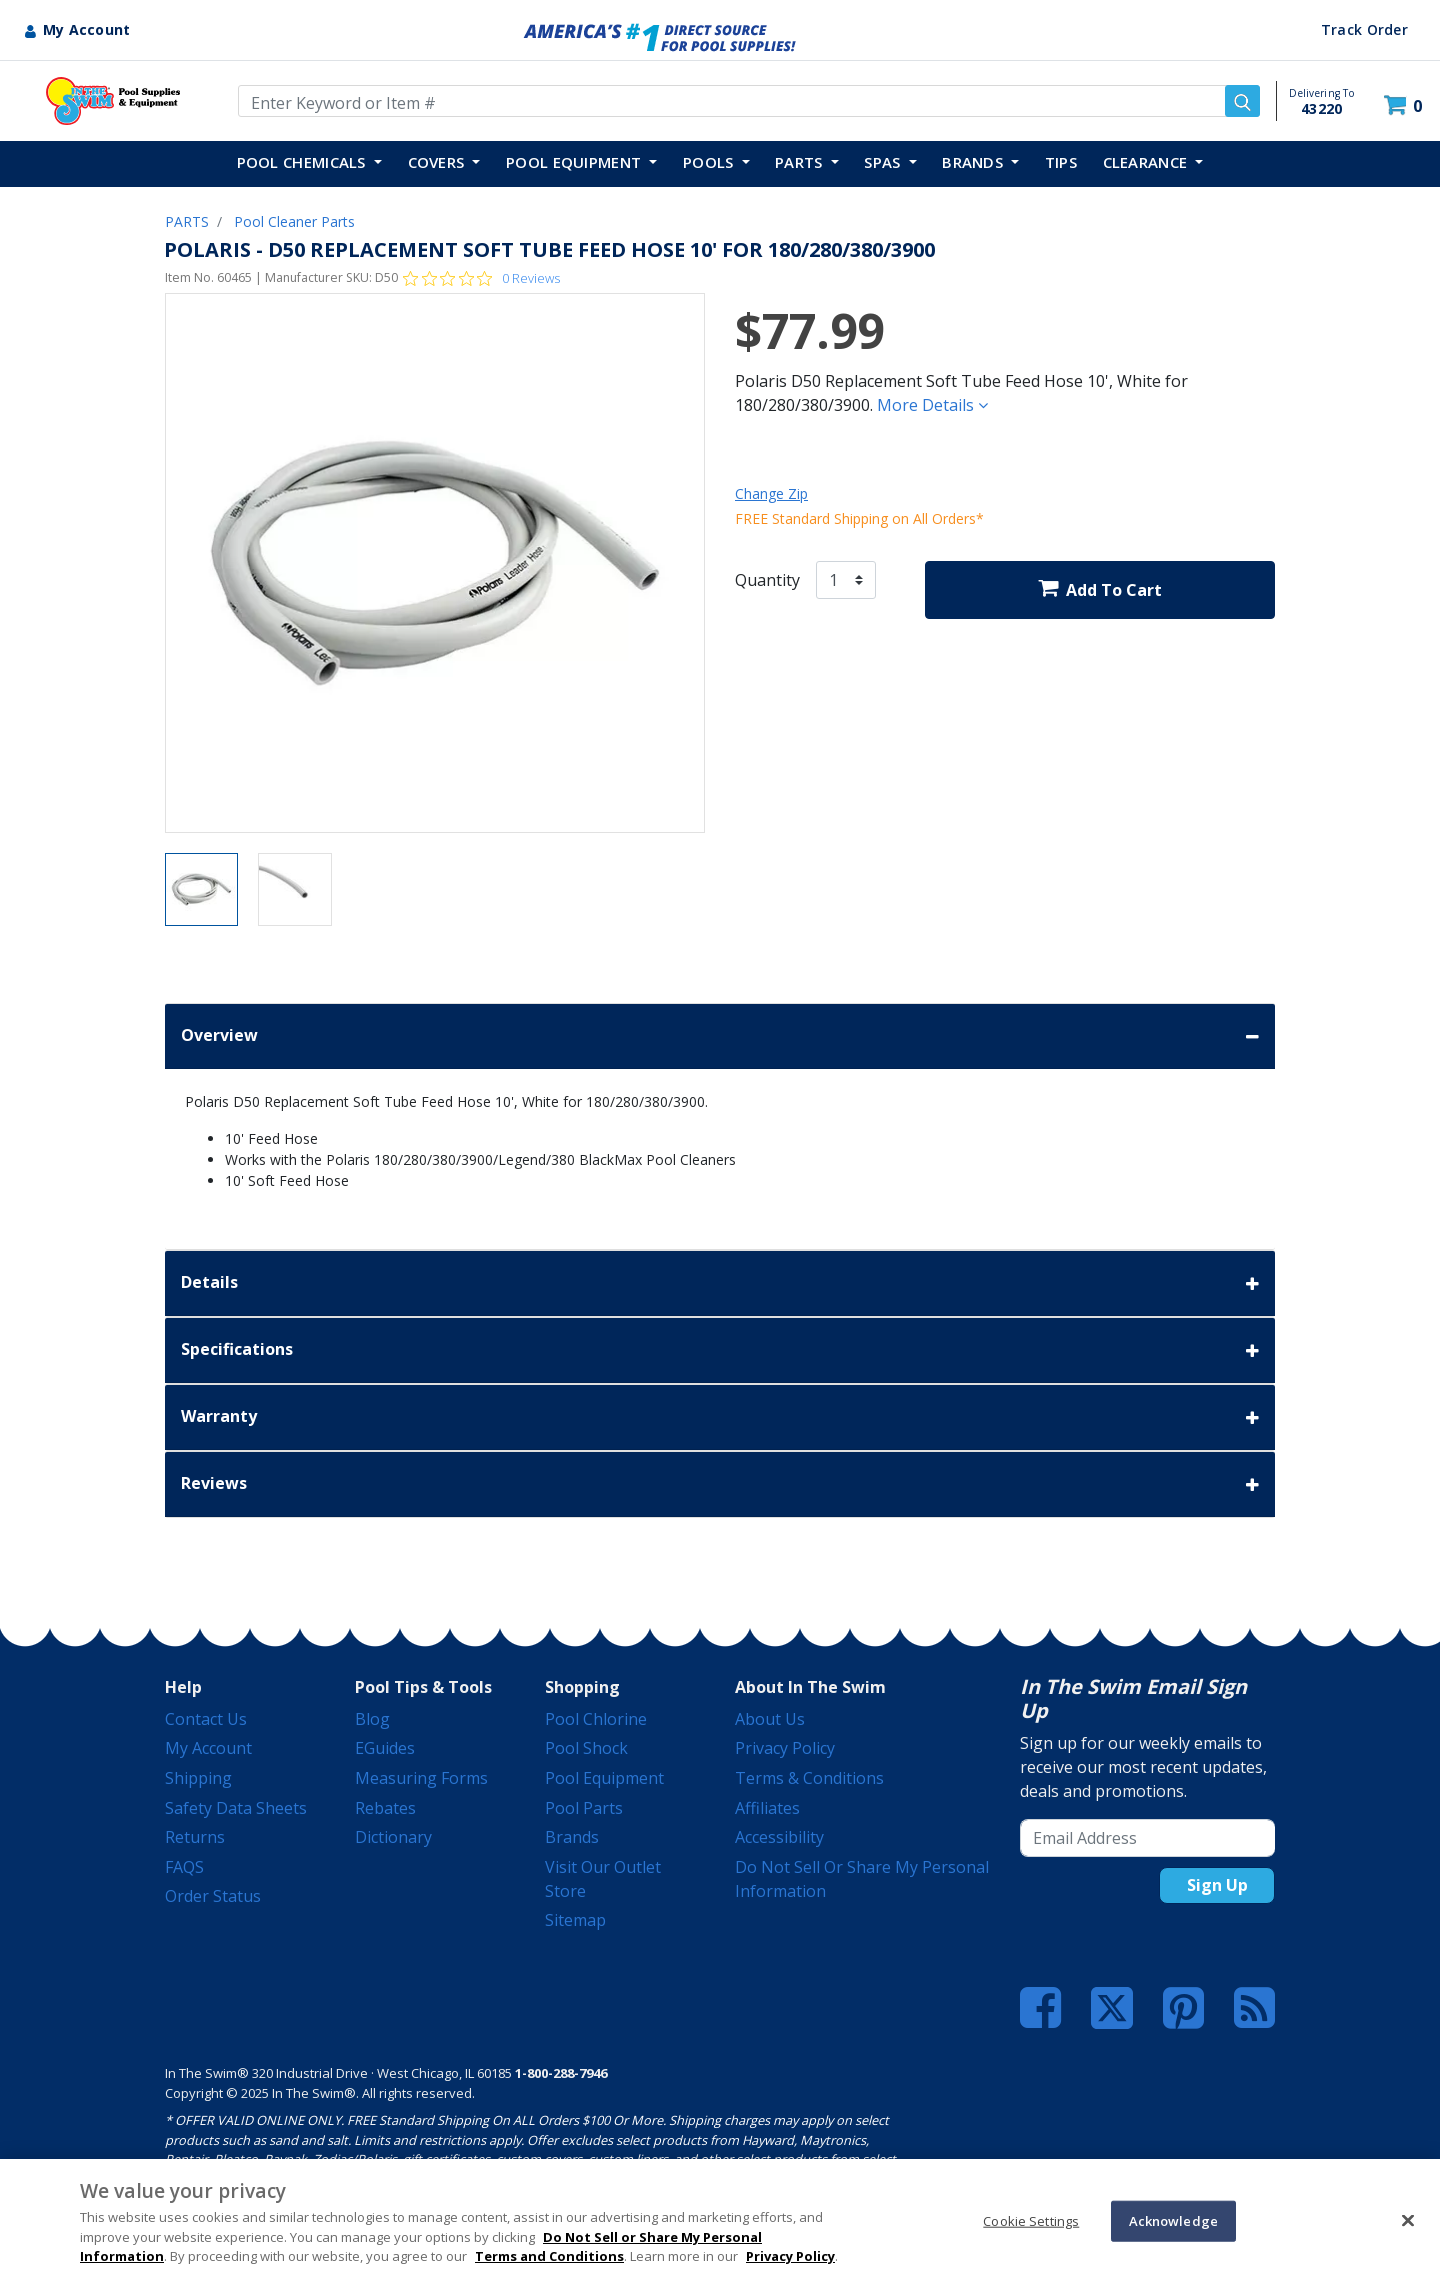  Describe the element at coordinates (481, 278) in the screenshot. I see `[Rated 0 out of 5 stars from 0 reviews. Jump to reviews.]` at that location.